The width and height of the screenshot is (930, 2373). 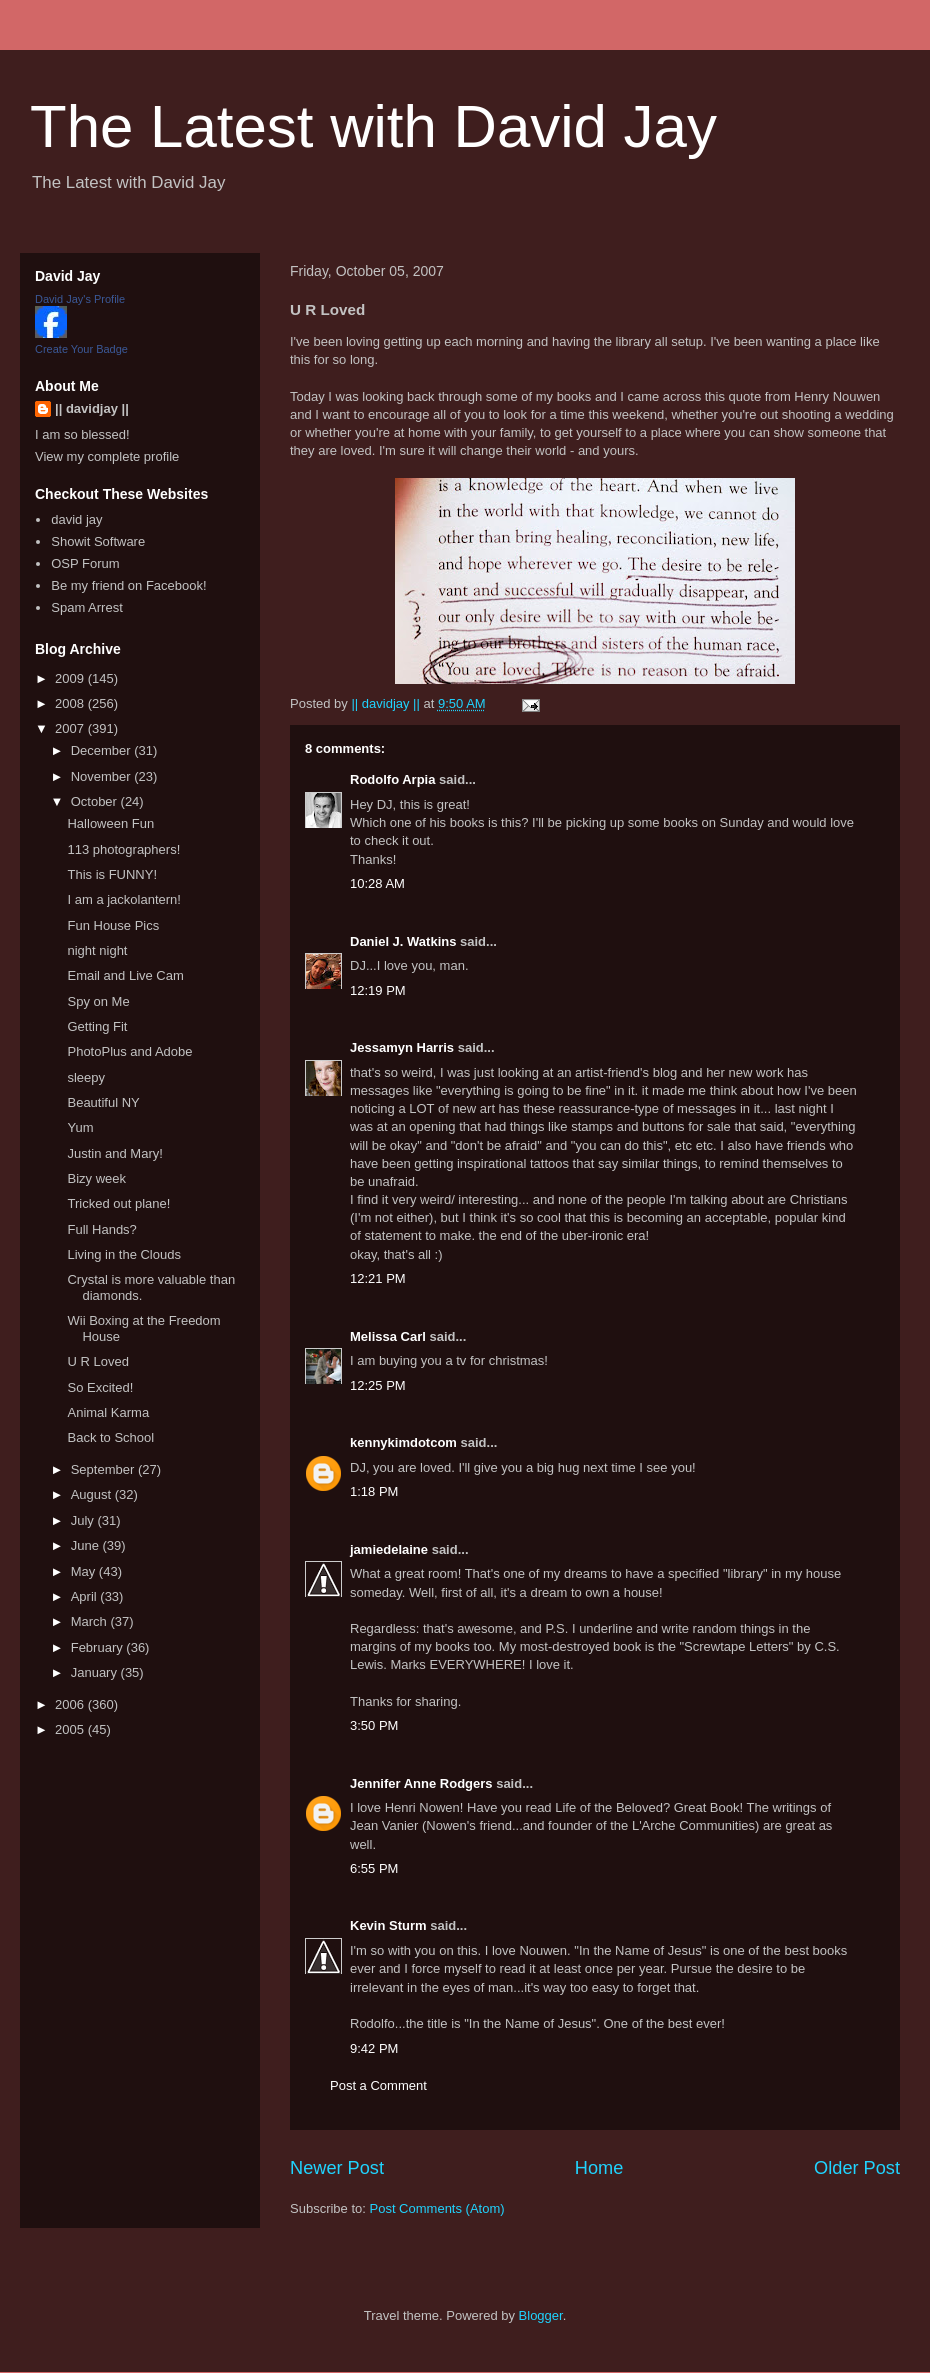 What do you see at coordinates (337, 2168) in the screenshot?
I see `Newer Post` at bounding box center [337, 2168].